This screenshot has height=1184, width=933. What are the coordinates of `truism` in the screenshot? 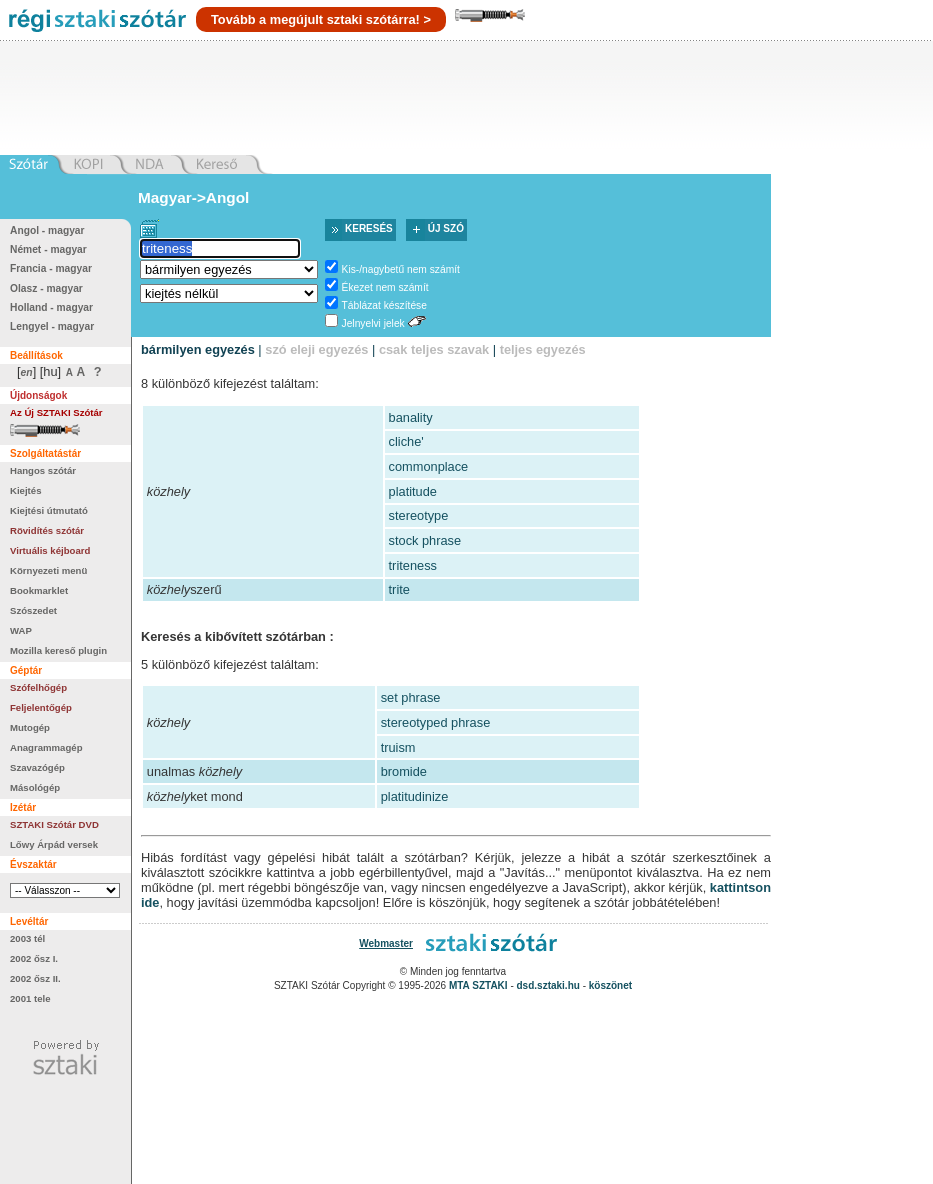 It's located at (398, 747).